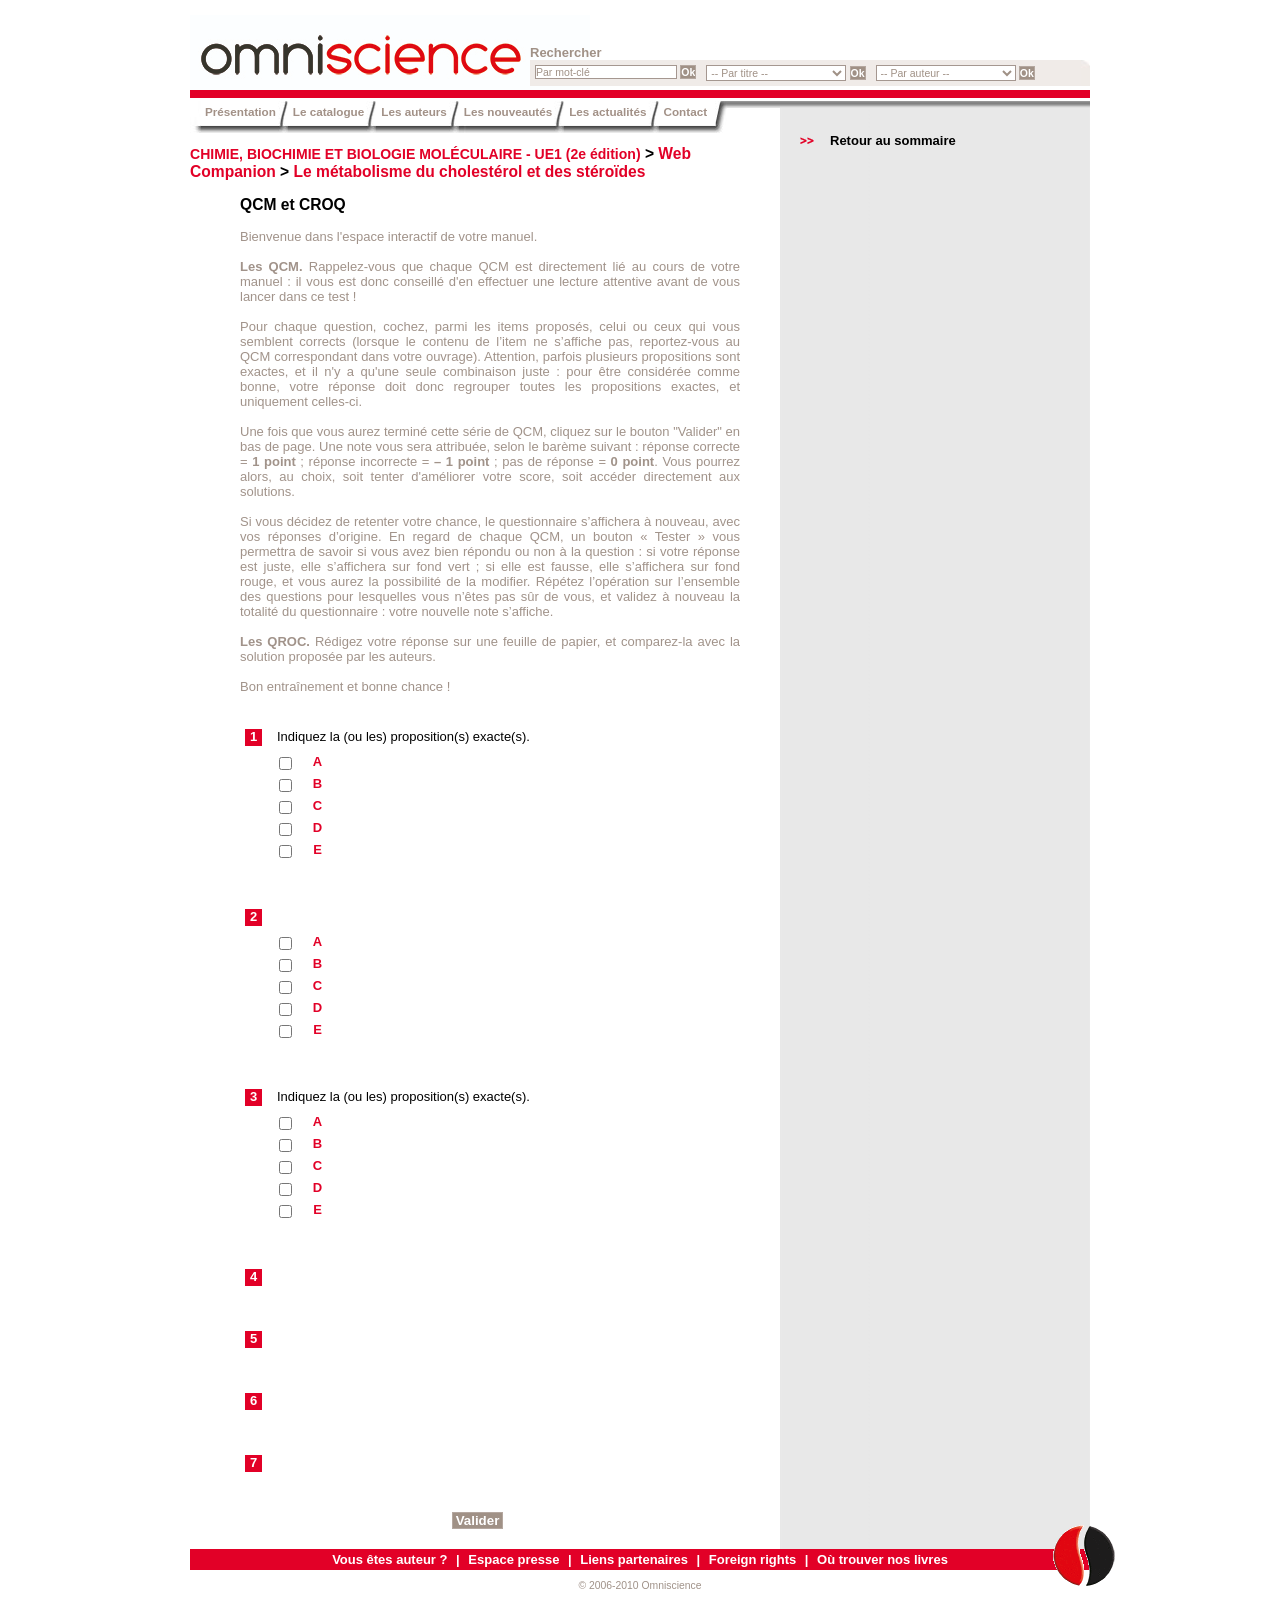 This screenshot has width=1280, height=1601. Describe the element at coordinates (310, 45) in the screenshot. I see `Omniscience` at that location.